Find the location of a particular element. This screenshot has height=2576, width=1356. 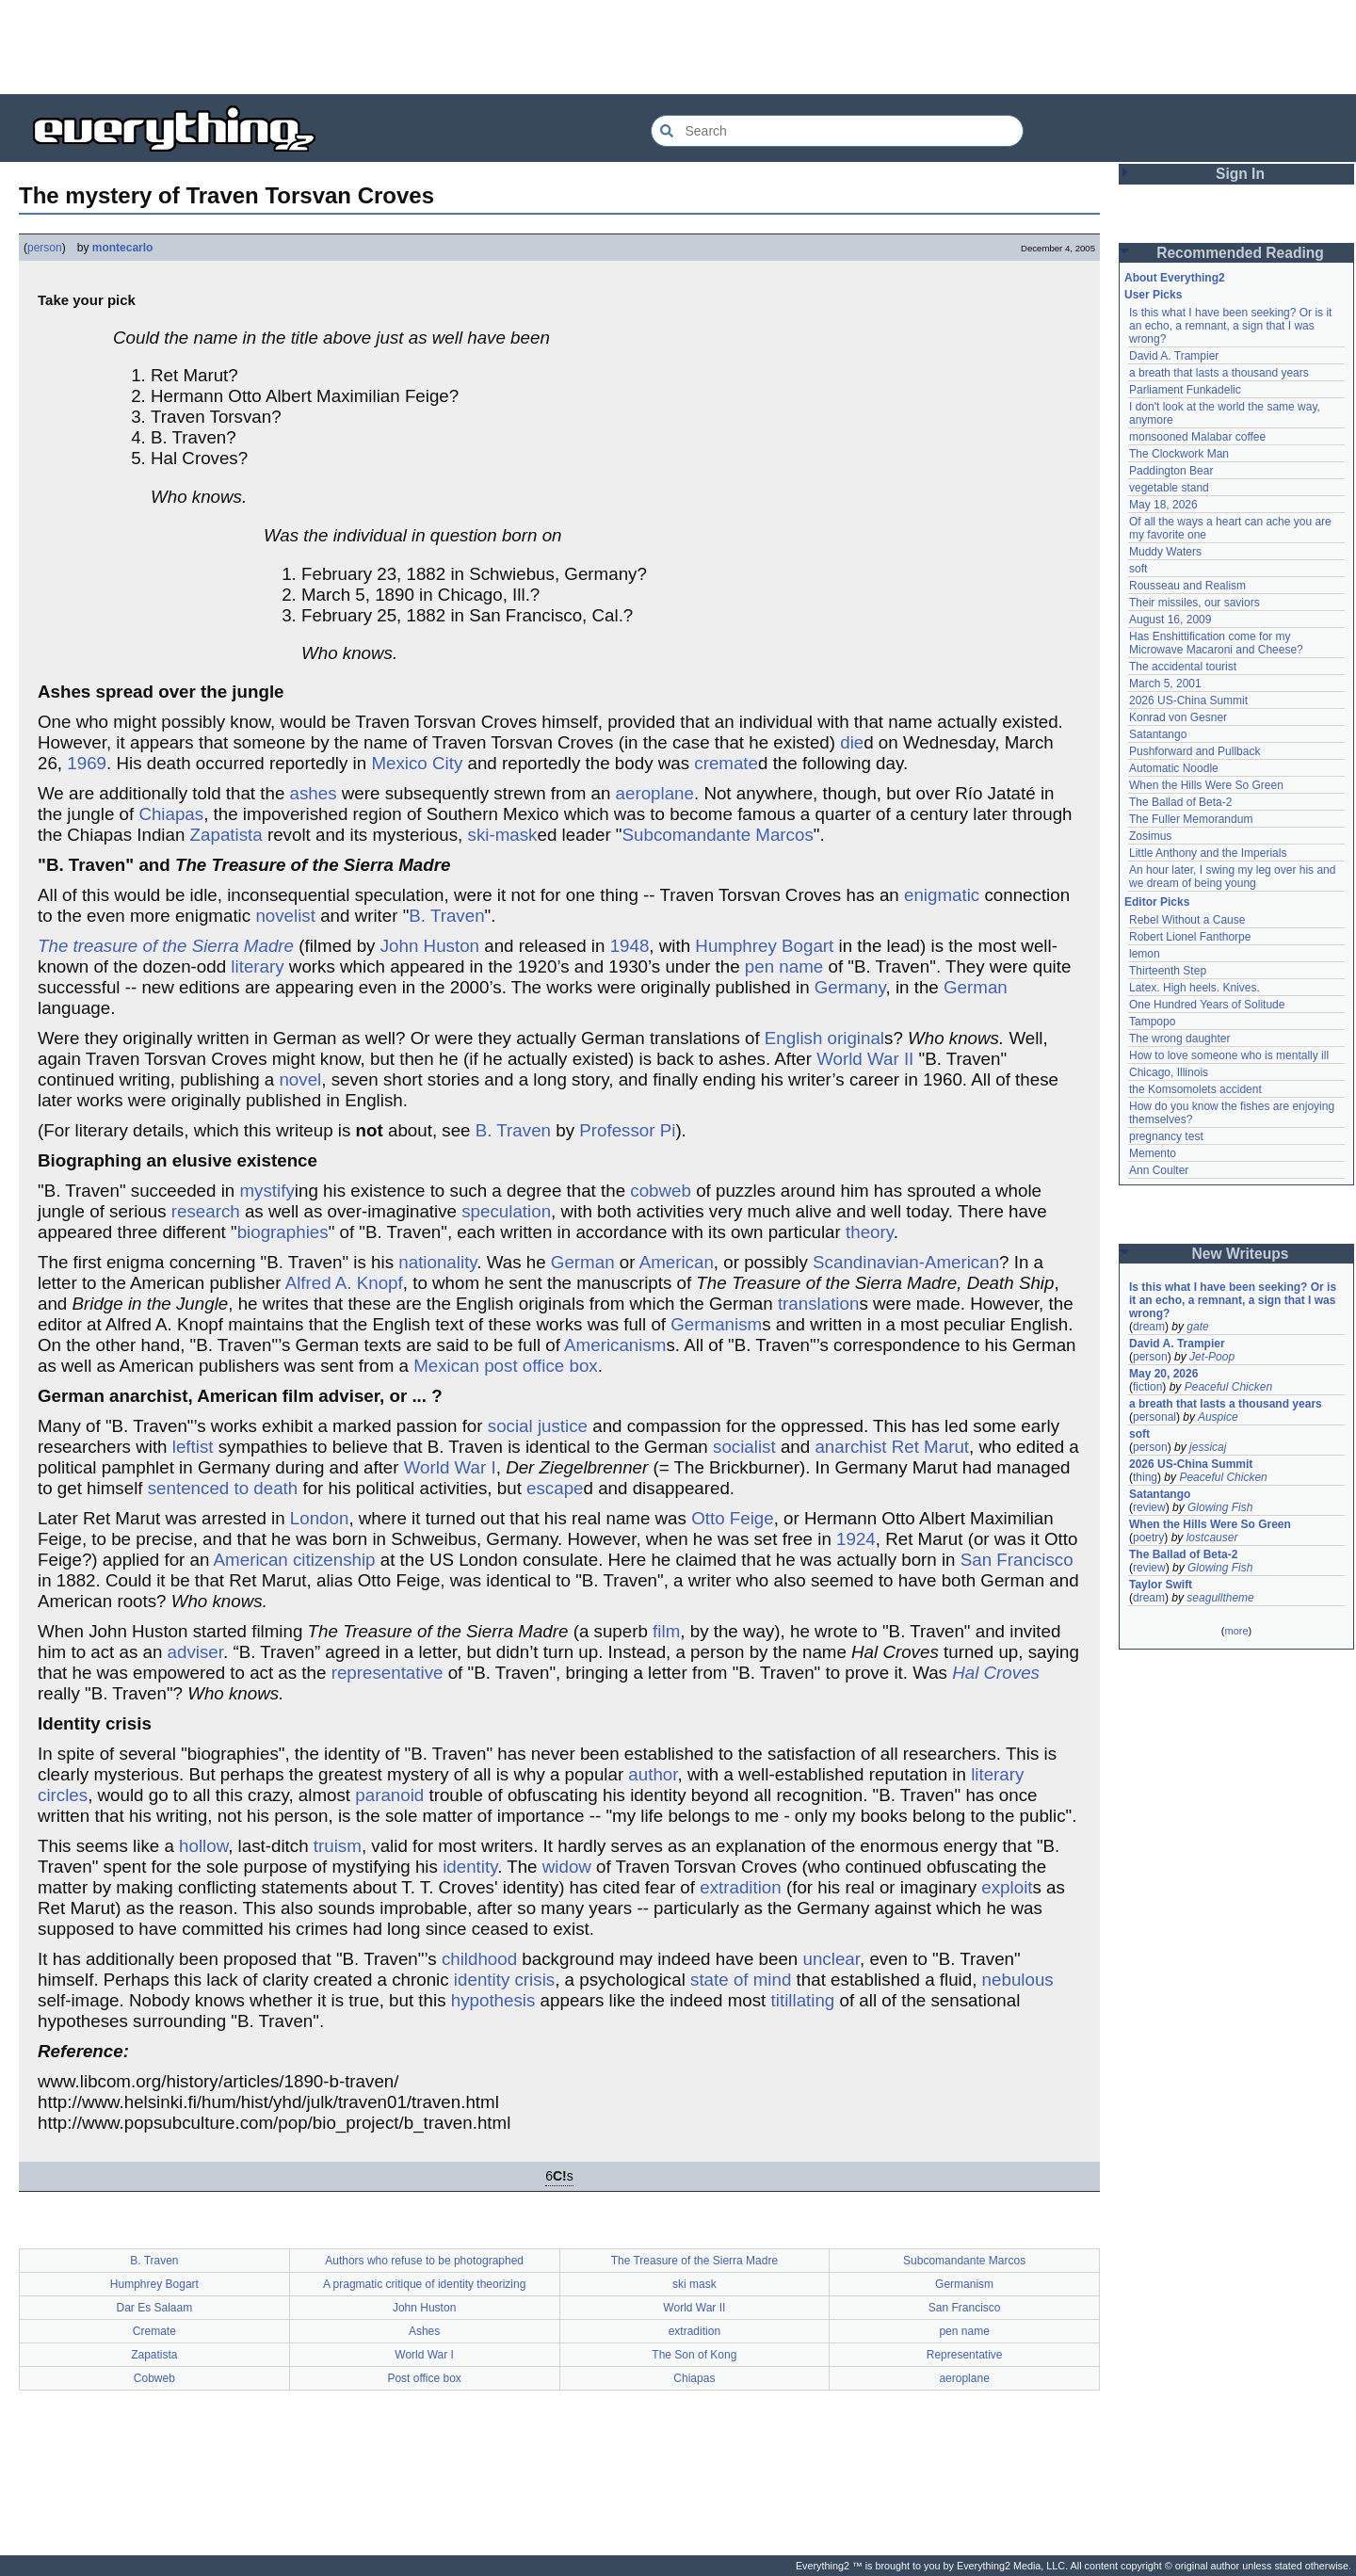

Recommended Reading [button] is located at coordinates (1240, 253).